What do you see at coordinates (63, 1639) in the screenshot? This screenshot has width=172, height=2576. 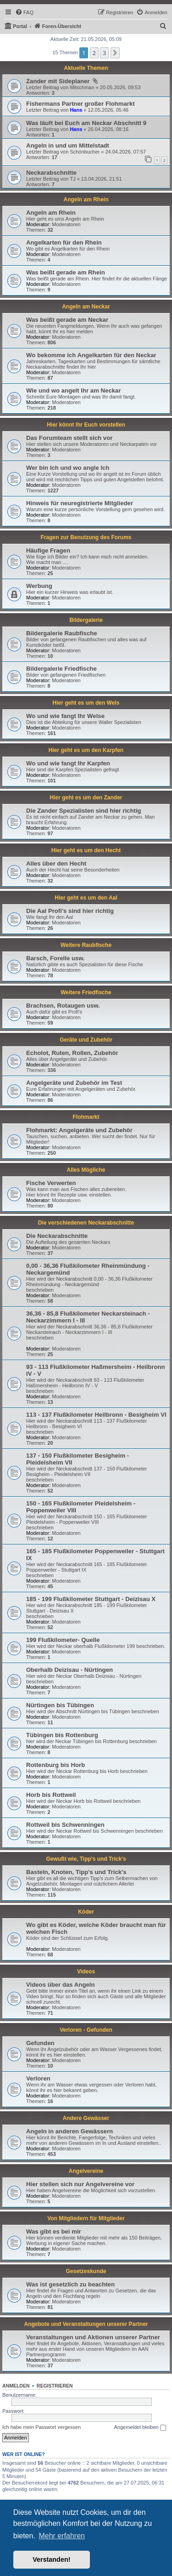 I see `199 Flußkilometer- Quelle` at bounding box center [63, 1639].